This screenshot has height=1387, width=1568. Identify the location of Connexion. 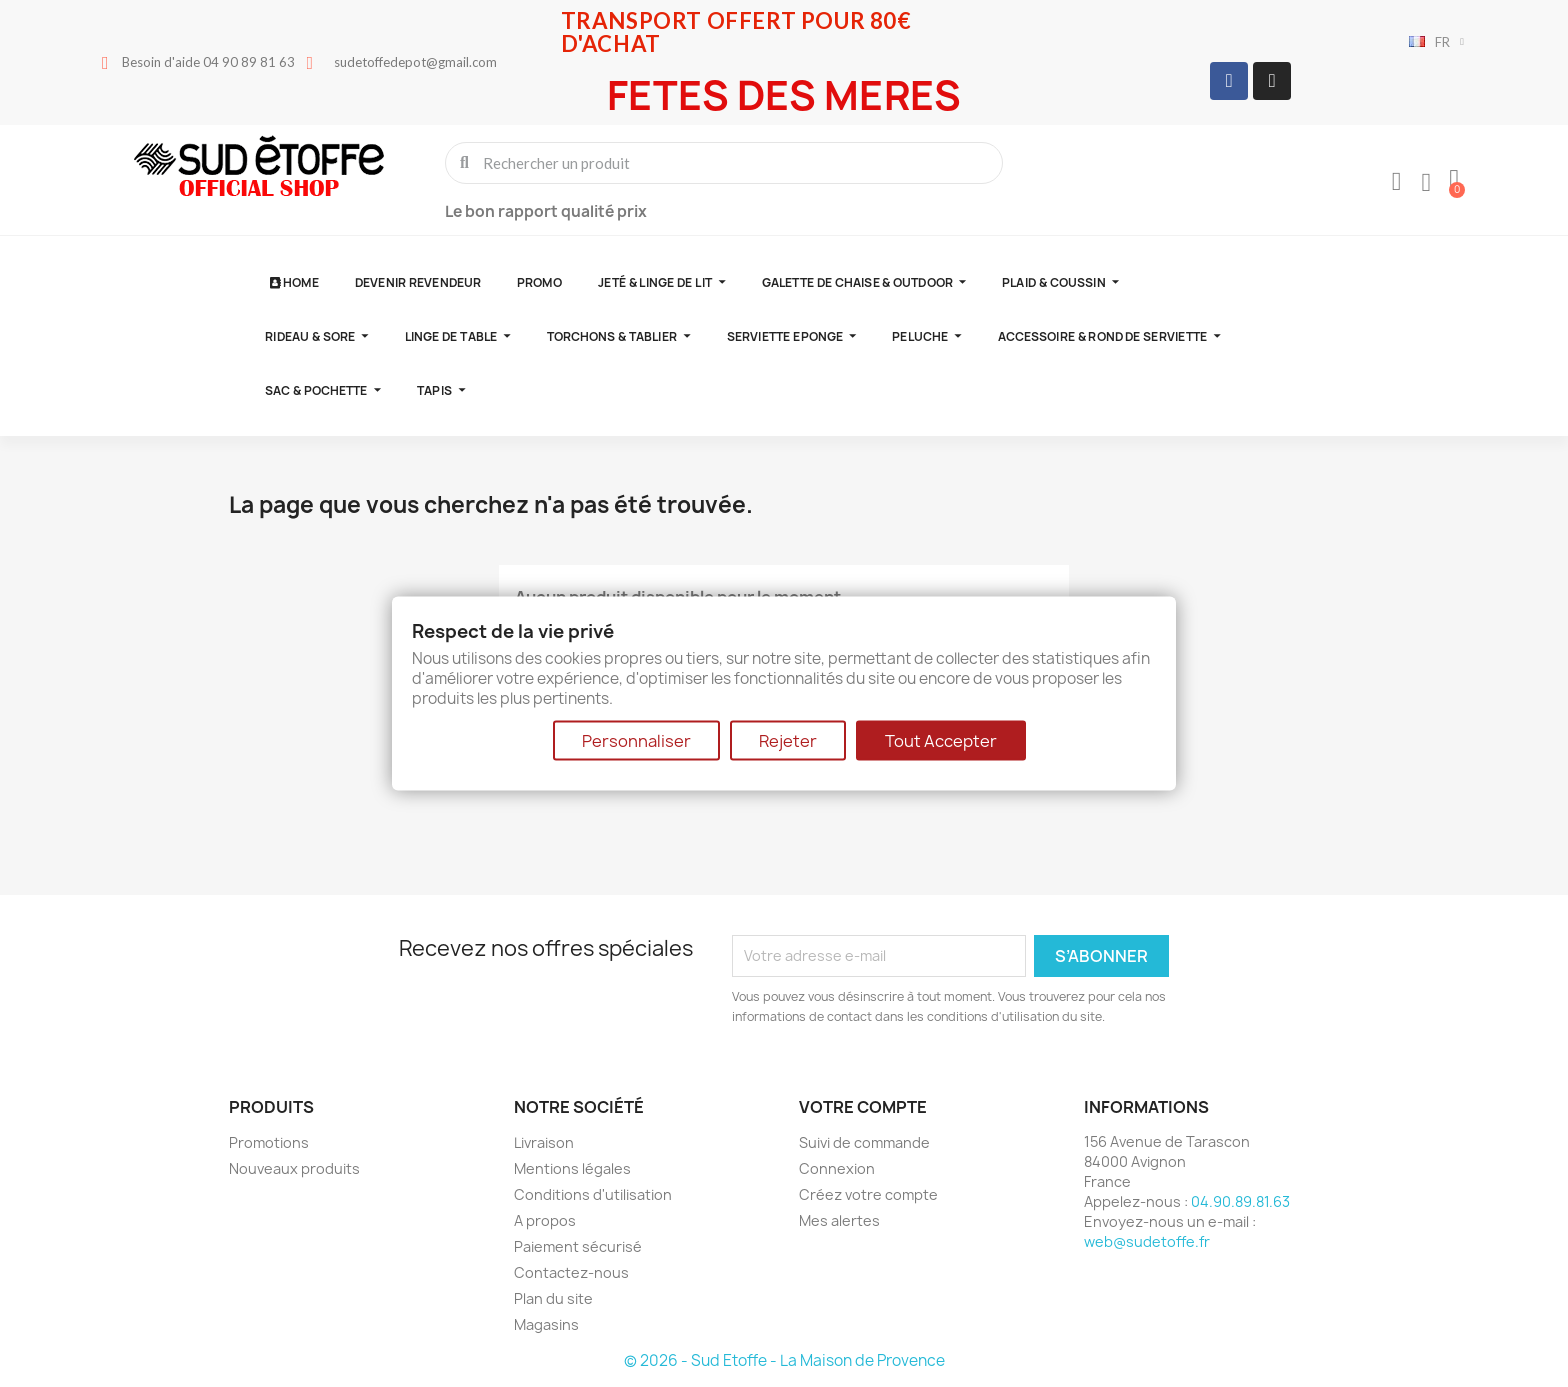
(837, 1168).